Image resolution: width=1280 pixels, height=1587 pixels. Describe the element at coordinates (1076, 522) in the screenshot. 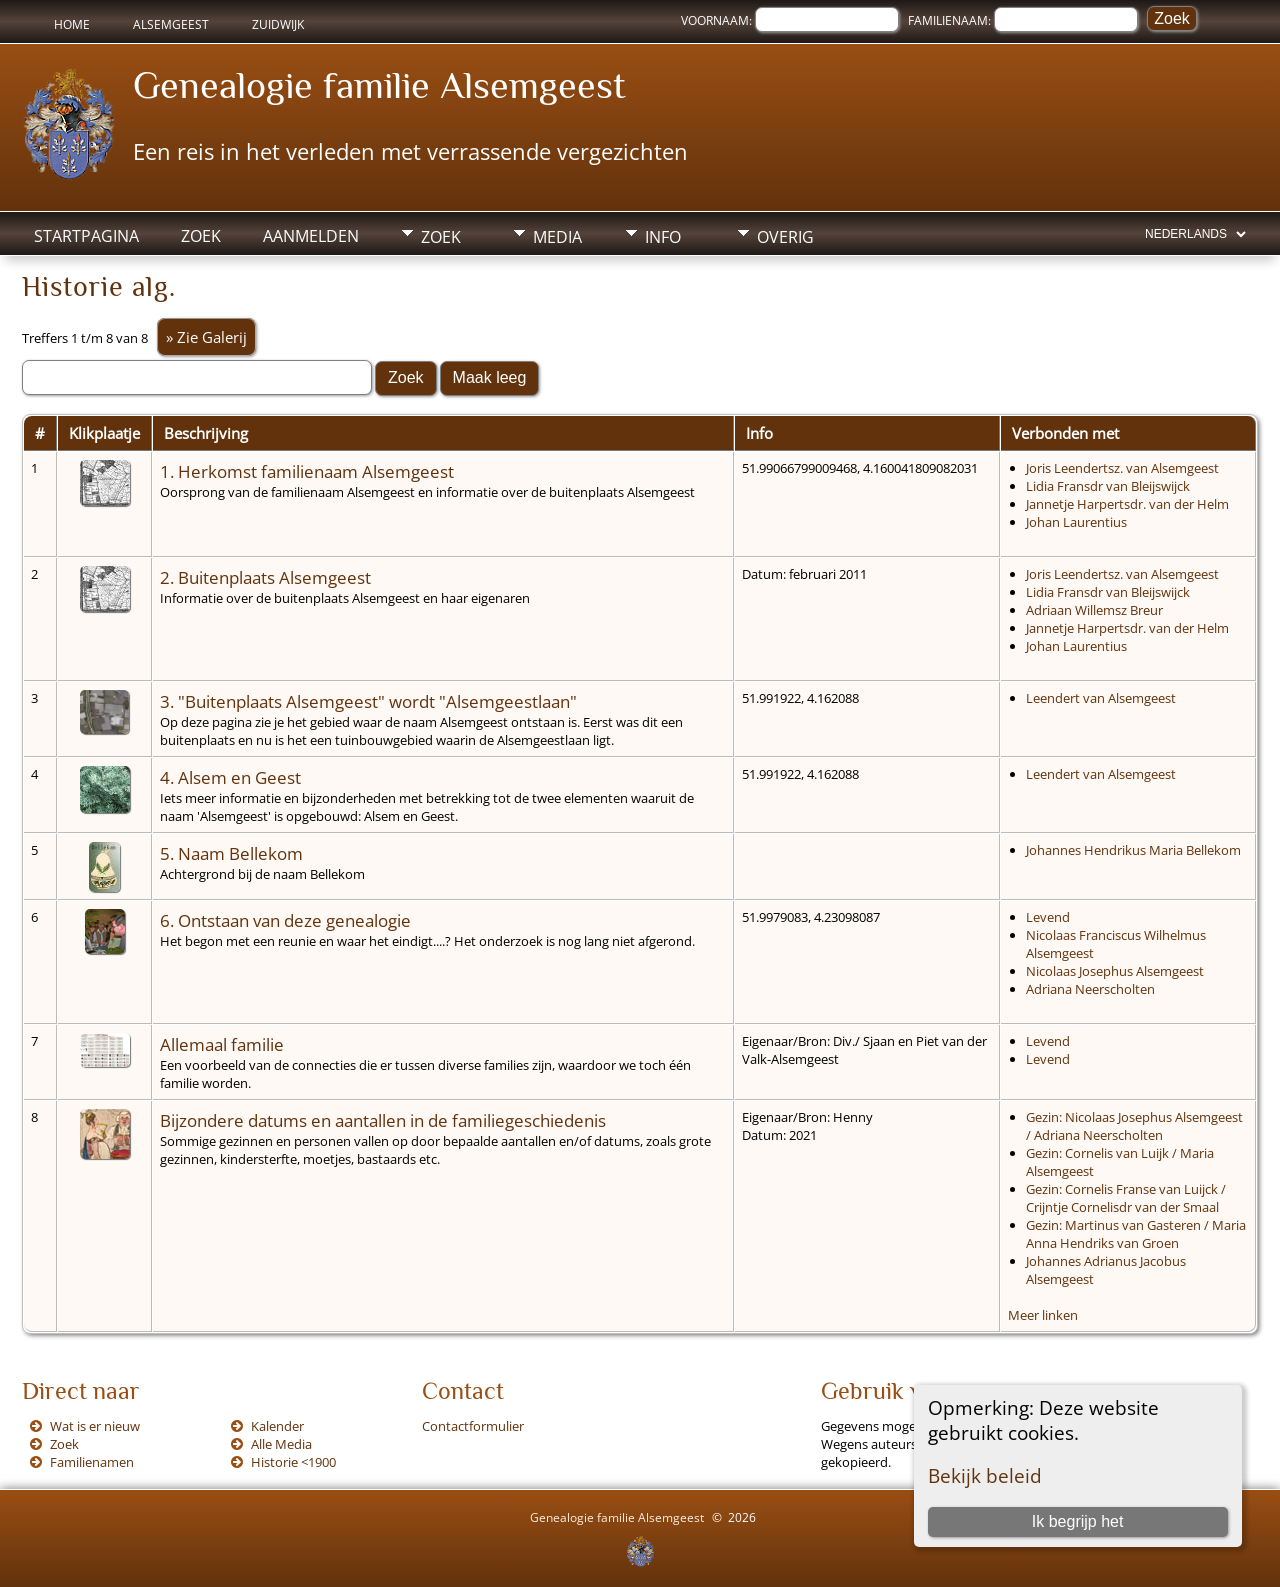

I see `Johan Laurentius` at that location.